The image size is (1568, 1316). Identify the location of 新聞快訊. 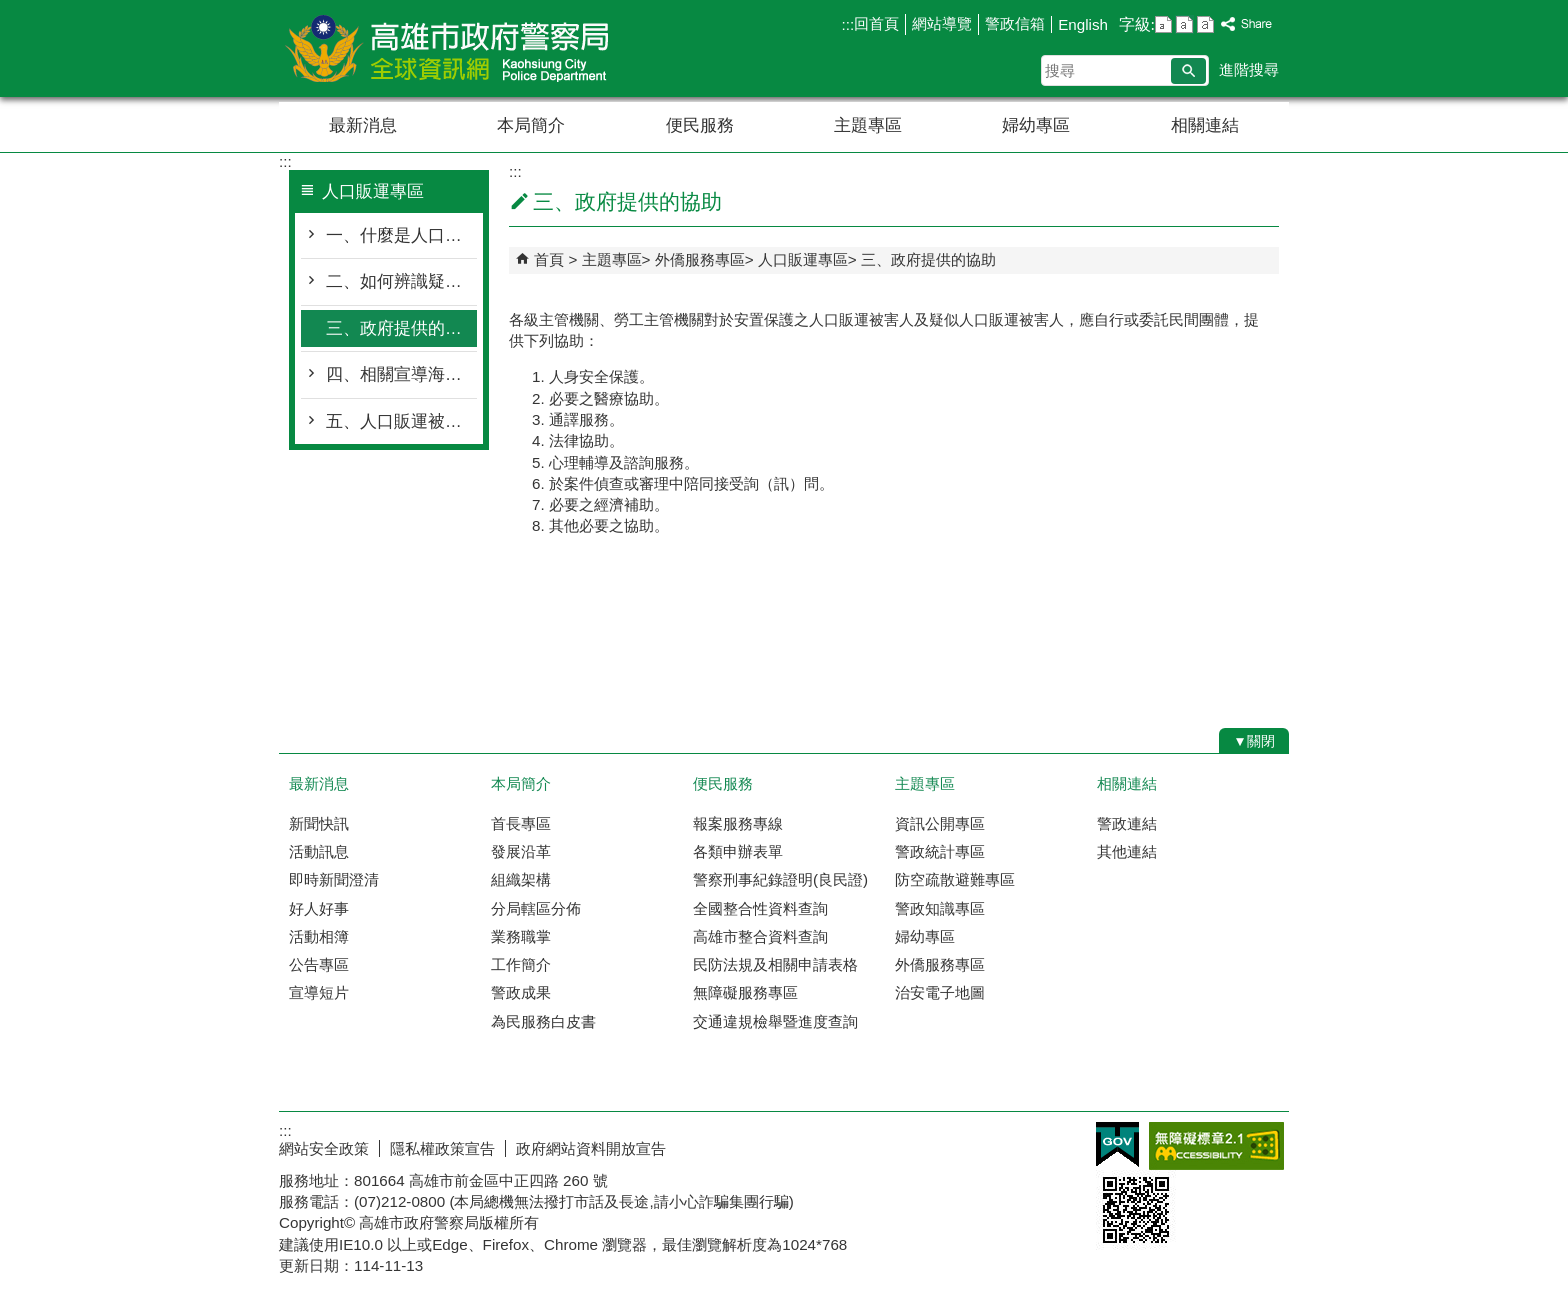
(319, 823).